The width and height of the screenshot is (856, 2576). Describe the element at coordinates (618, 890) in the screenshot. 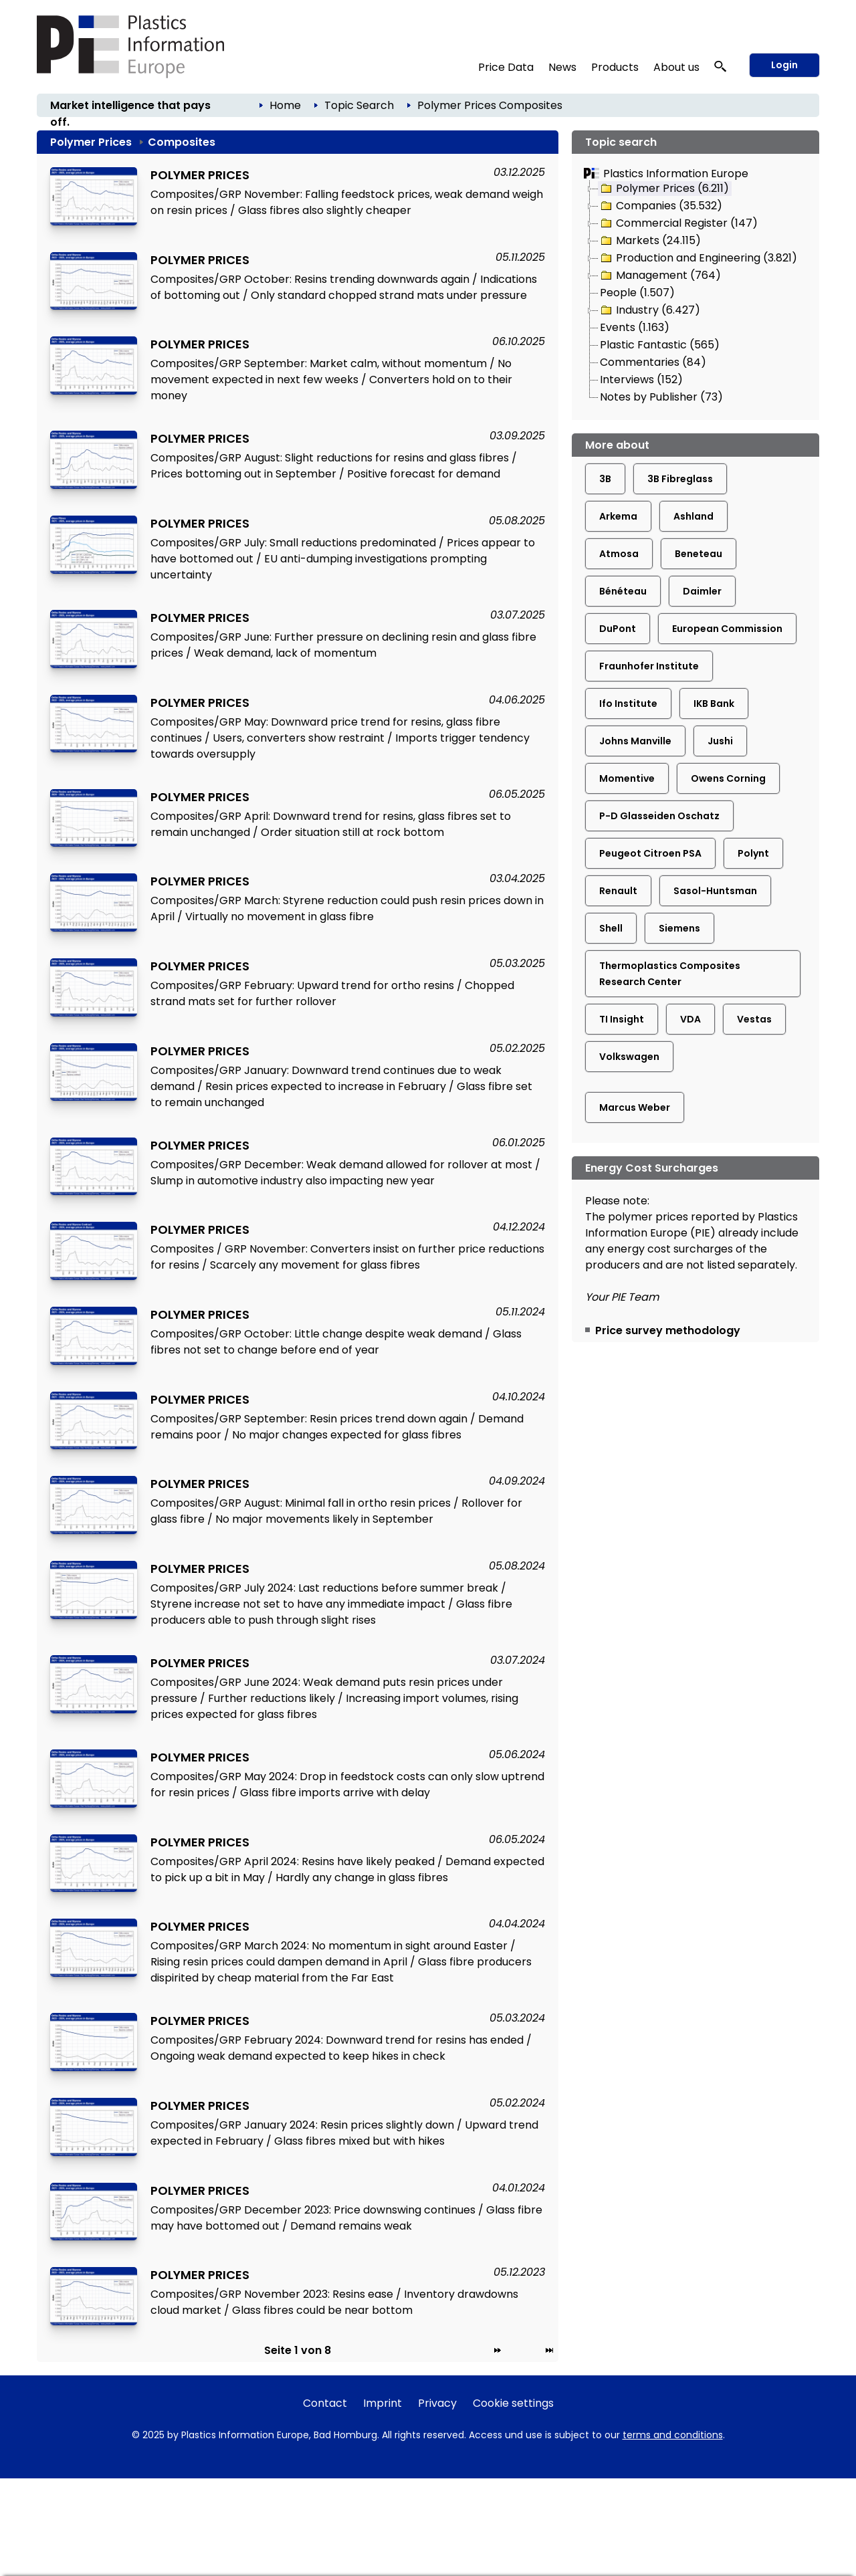

I see `Renault` at that location.